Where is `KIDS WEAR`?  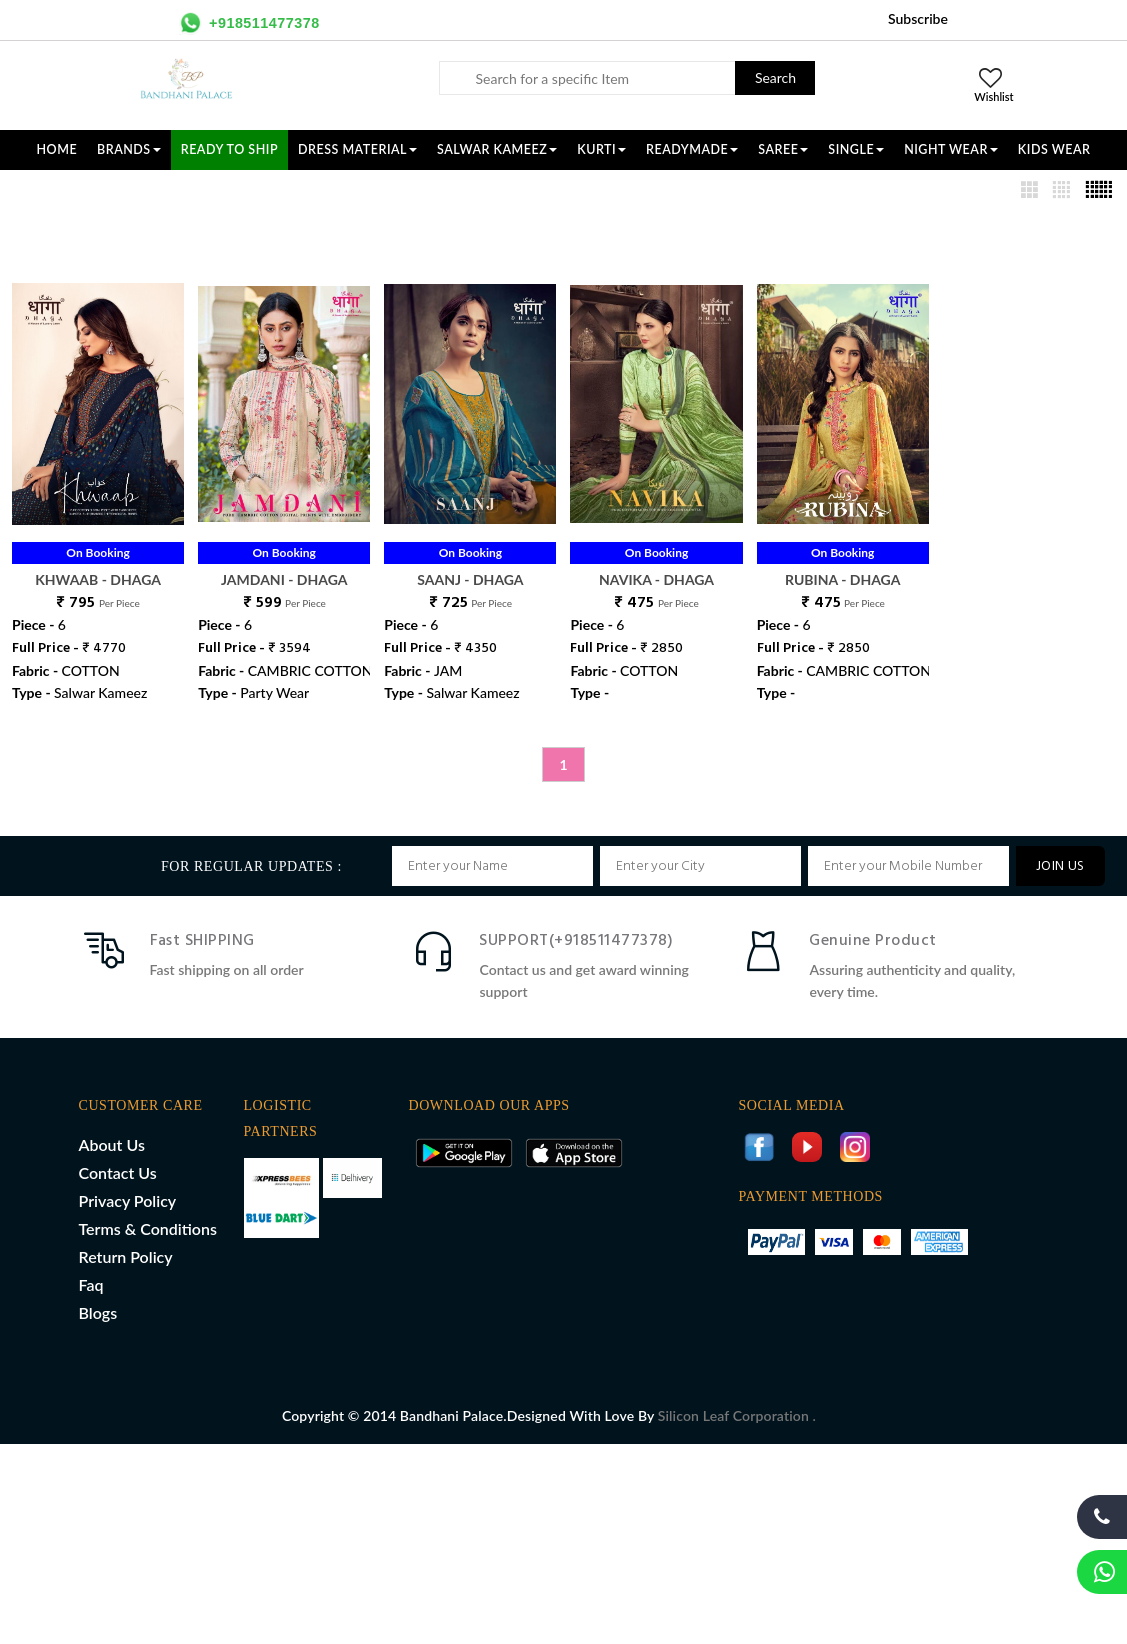 KIDS WEAR is located at coordinates (1054, 149).